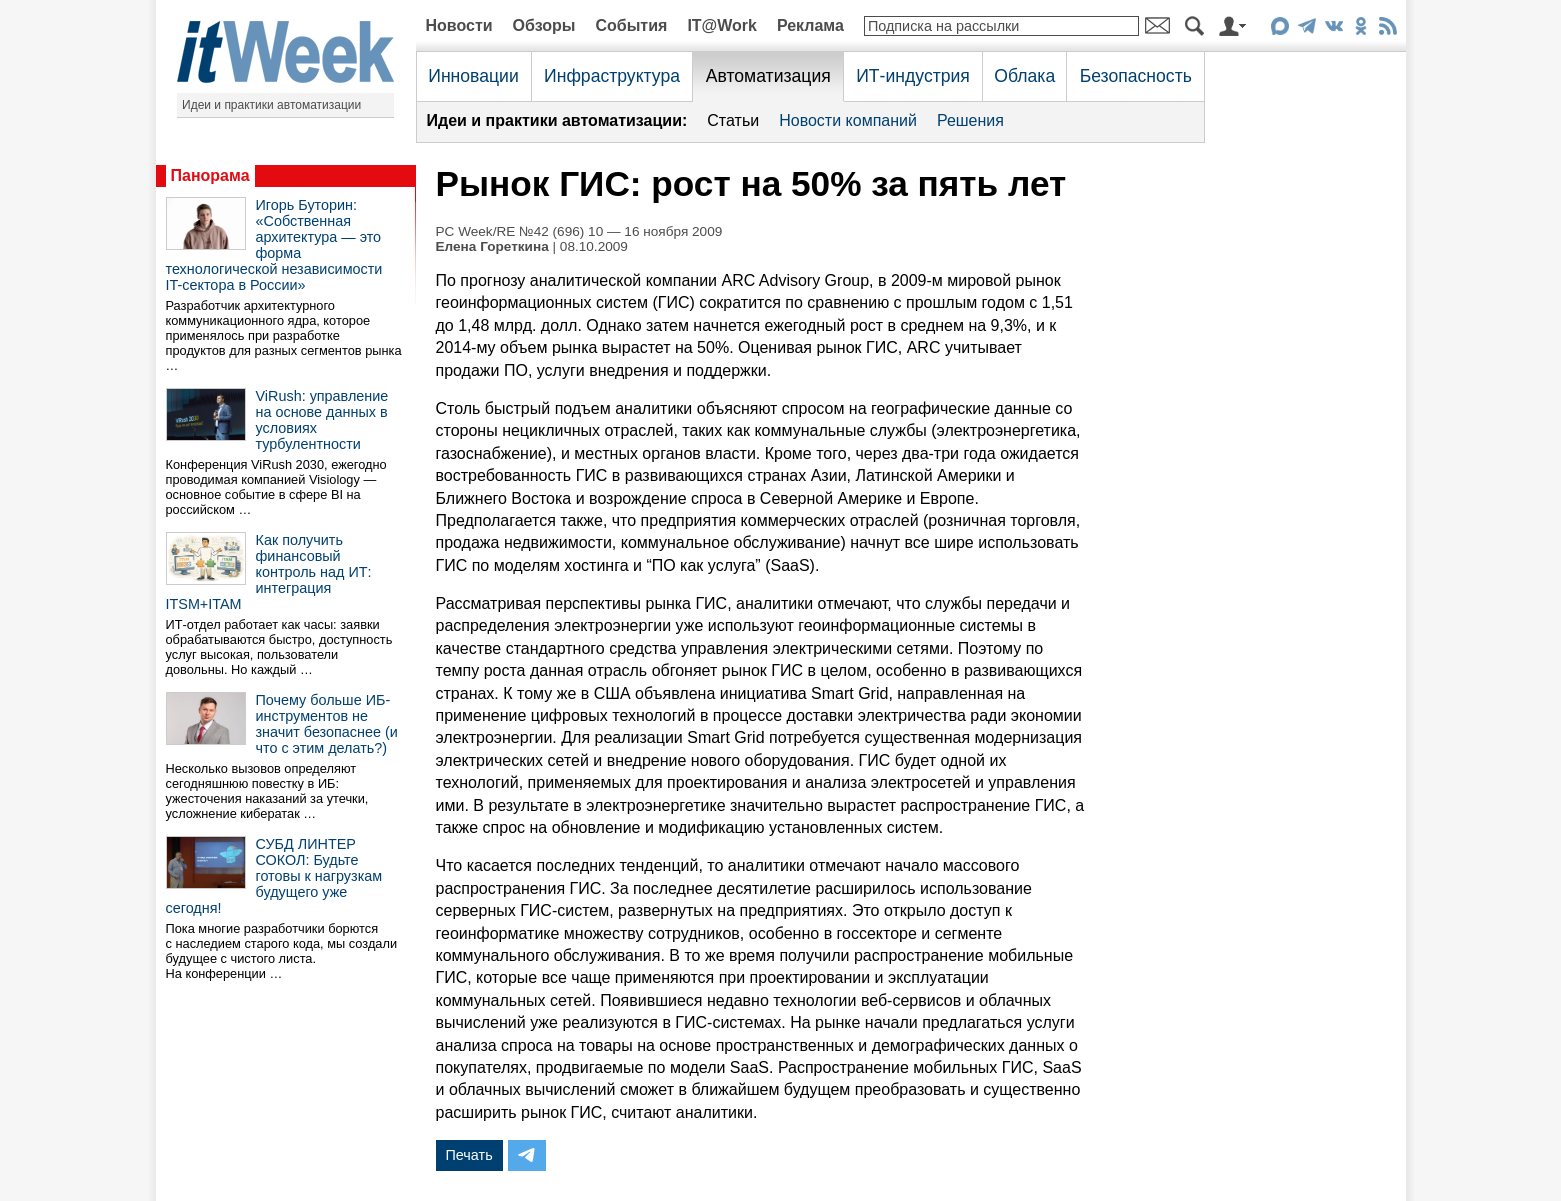 This screenshot has height=1201, width=1561. What do you see at coordinates (459, 25) in the screenshot?
I see `Новости` at bounding box center [459, 25].